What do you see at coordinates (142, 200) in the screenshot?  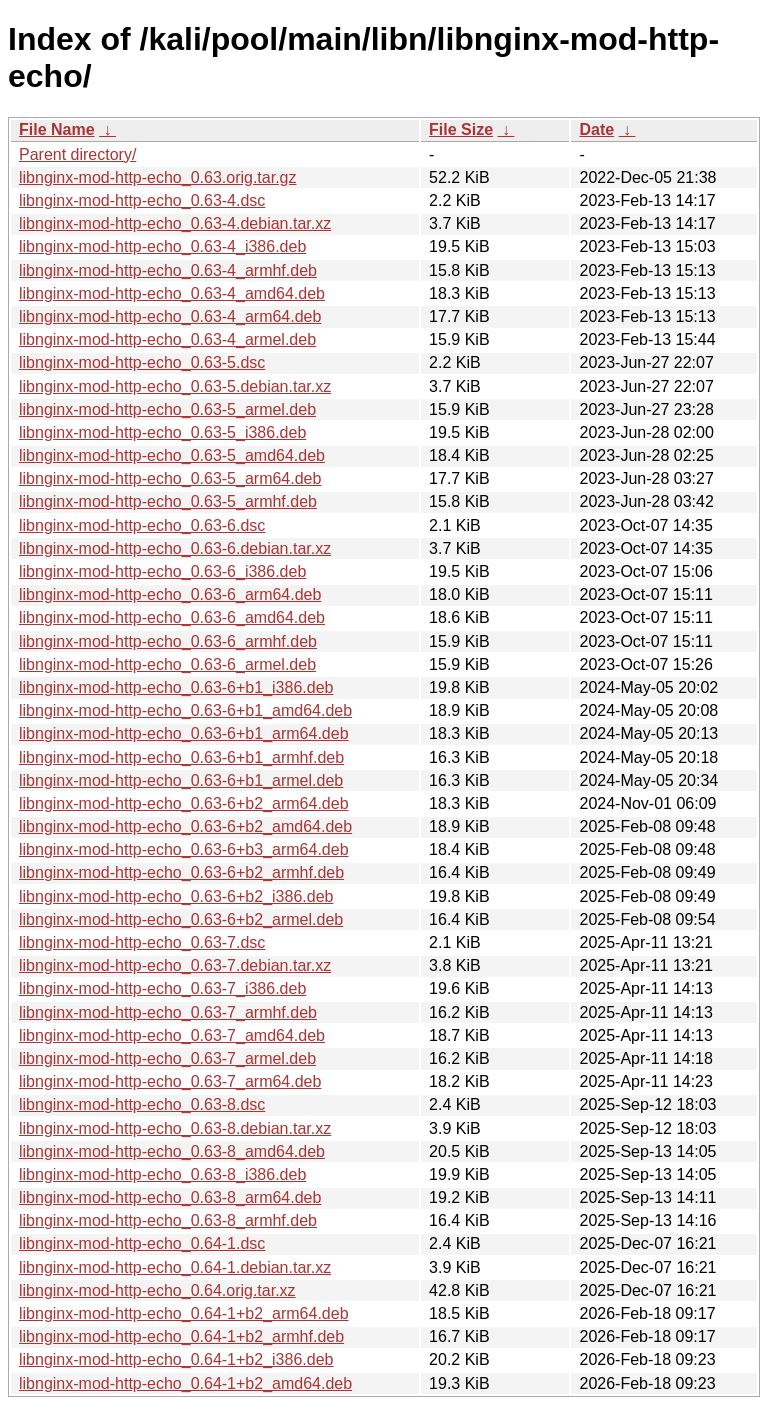 I see `libnginx-mod-http-echo_0.63-4.dsc` at bounding box center [142, 200].